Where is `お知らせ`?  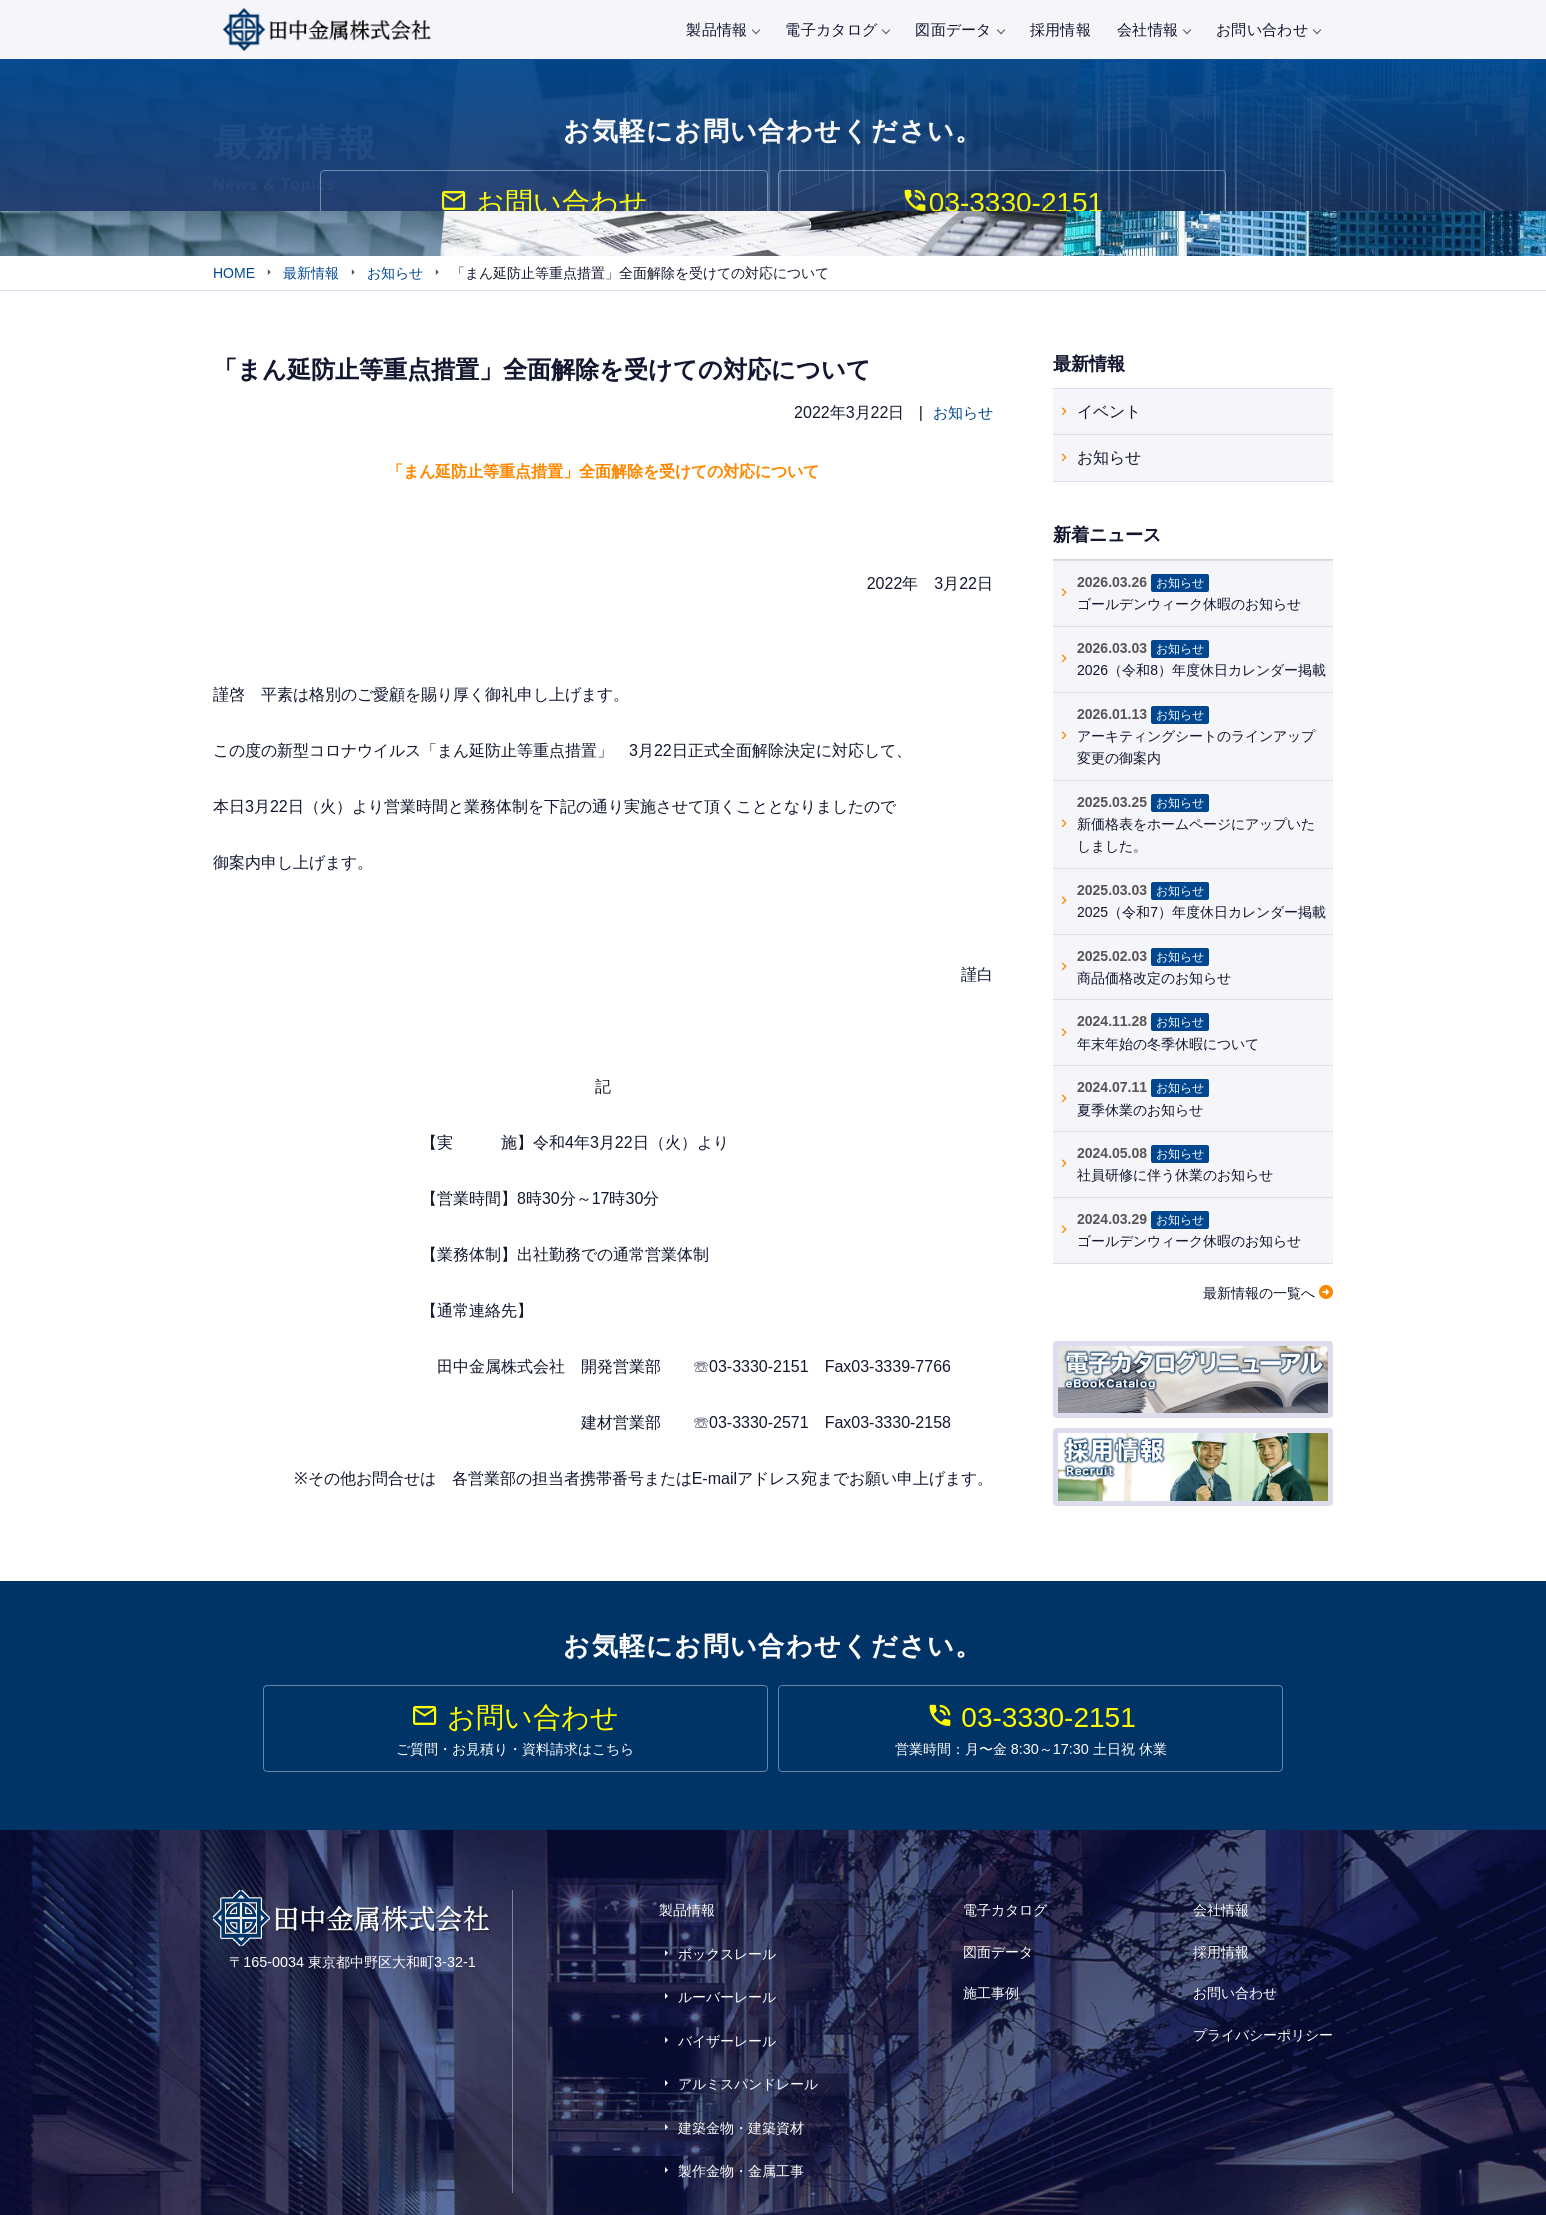
お知らせ is located at coordinates (961, 416).